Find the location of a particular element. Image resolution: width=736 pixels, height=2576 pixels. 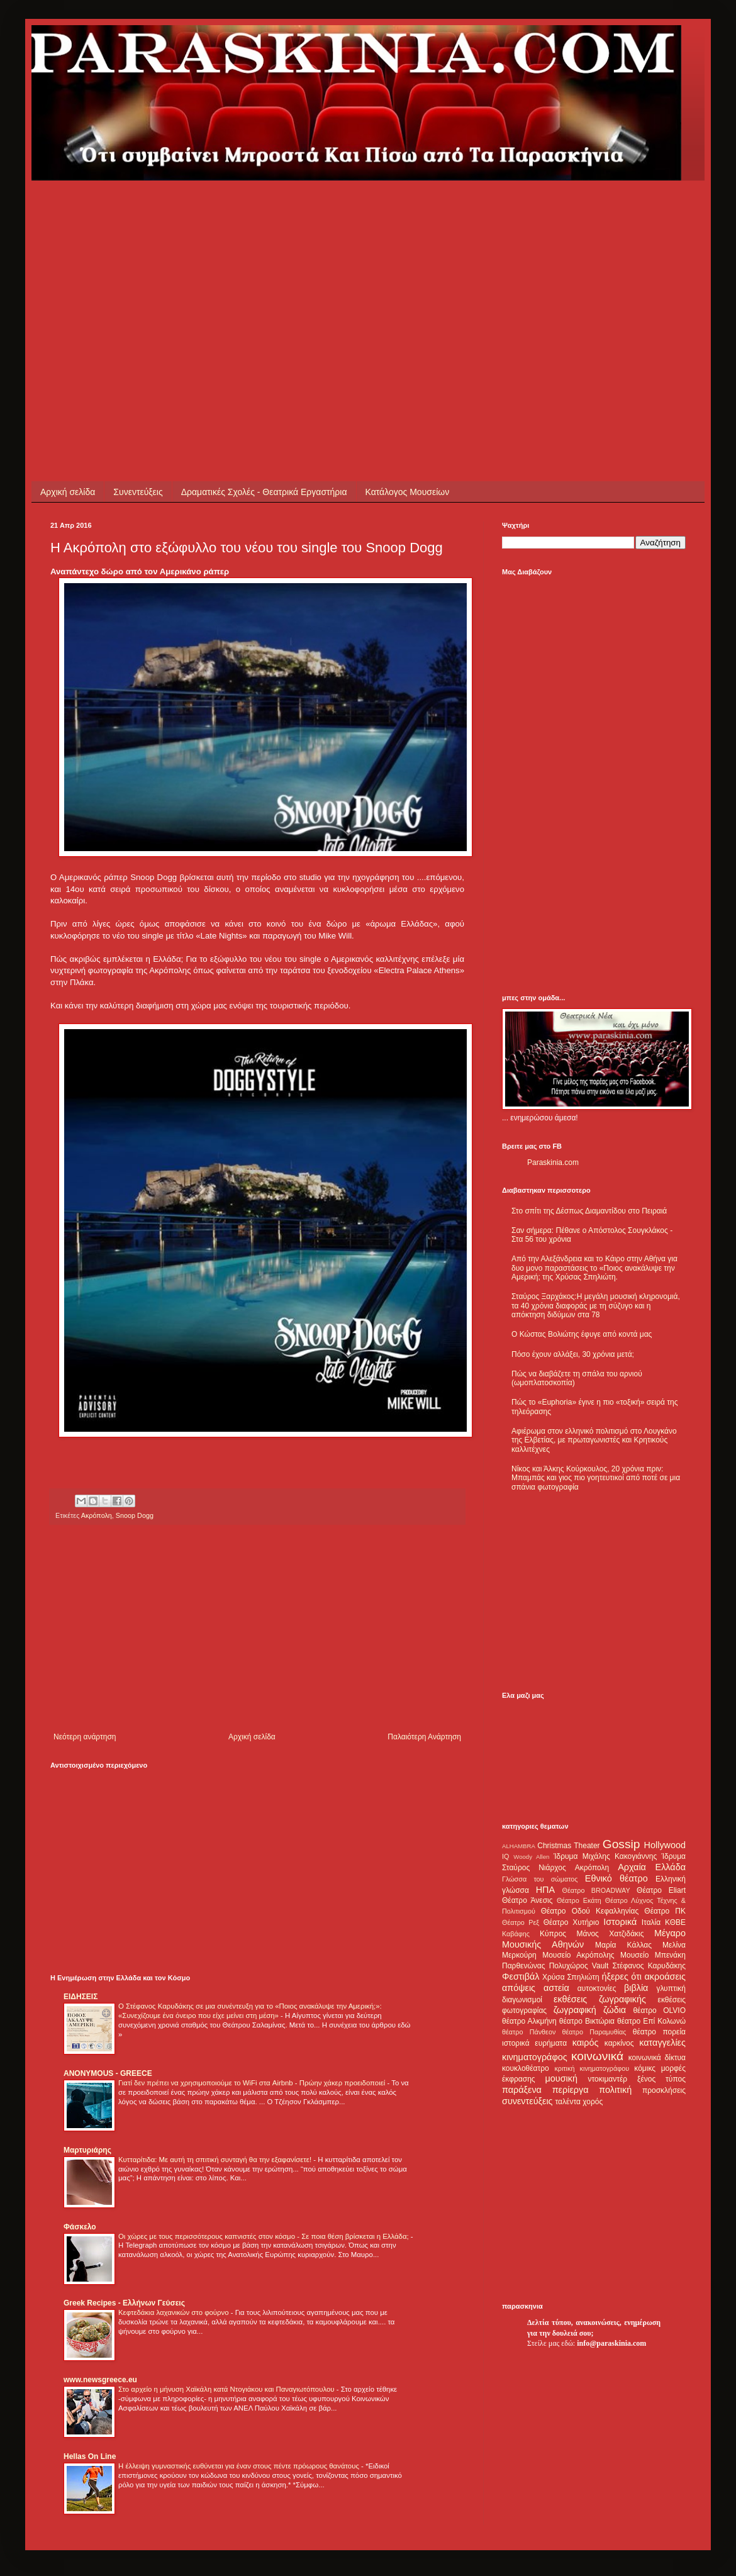

Θέατρο Ρεξ is located at coordinates (520, 1922).